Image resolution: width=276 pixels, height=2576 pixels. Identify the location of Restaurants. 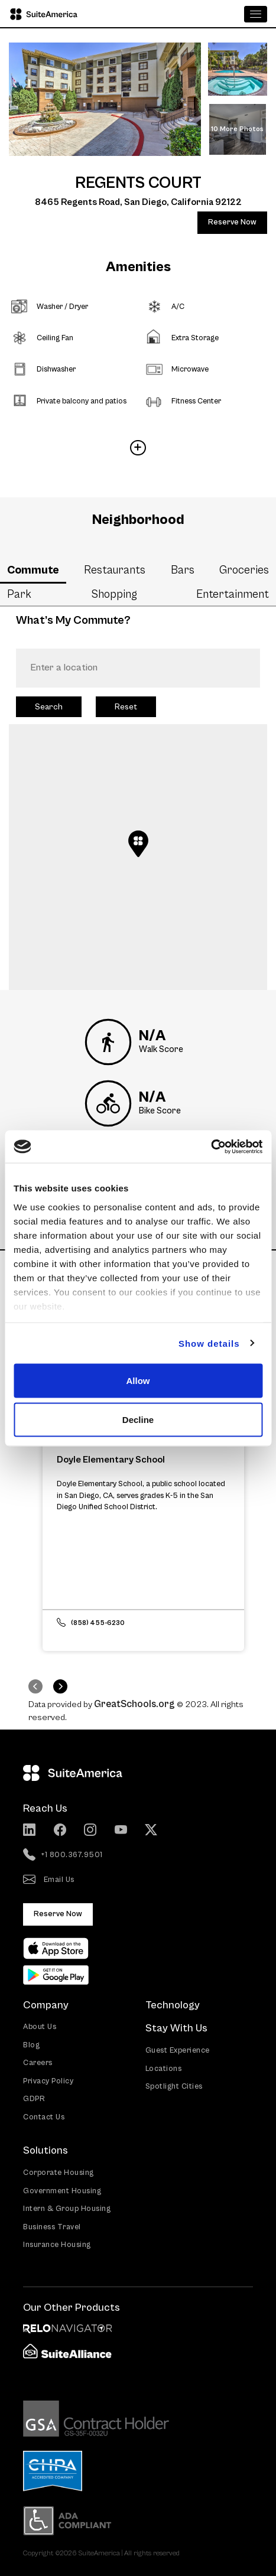
(114, 570).